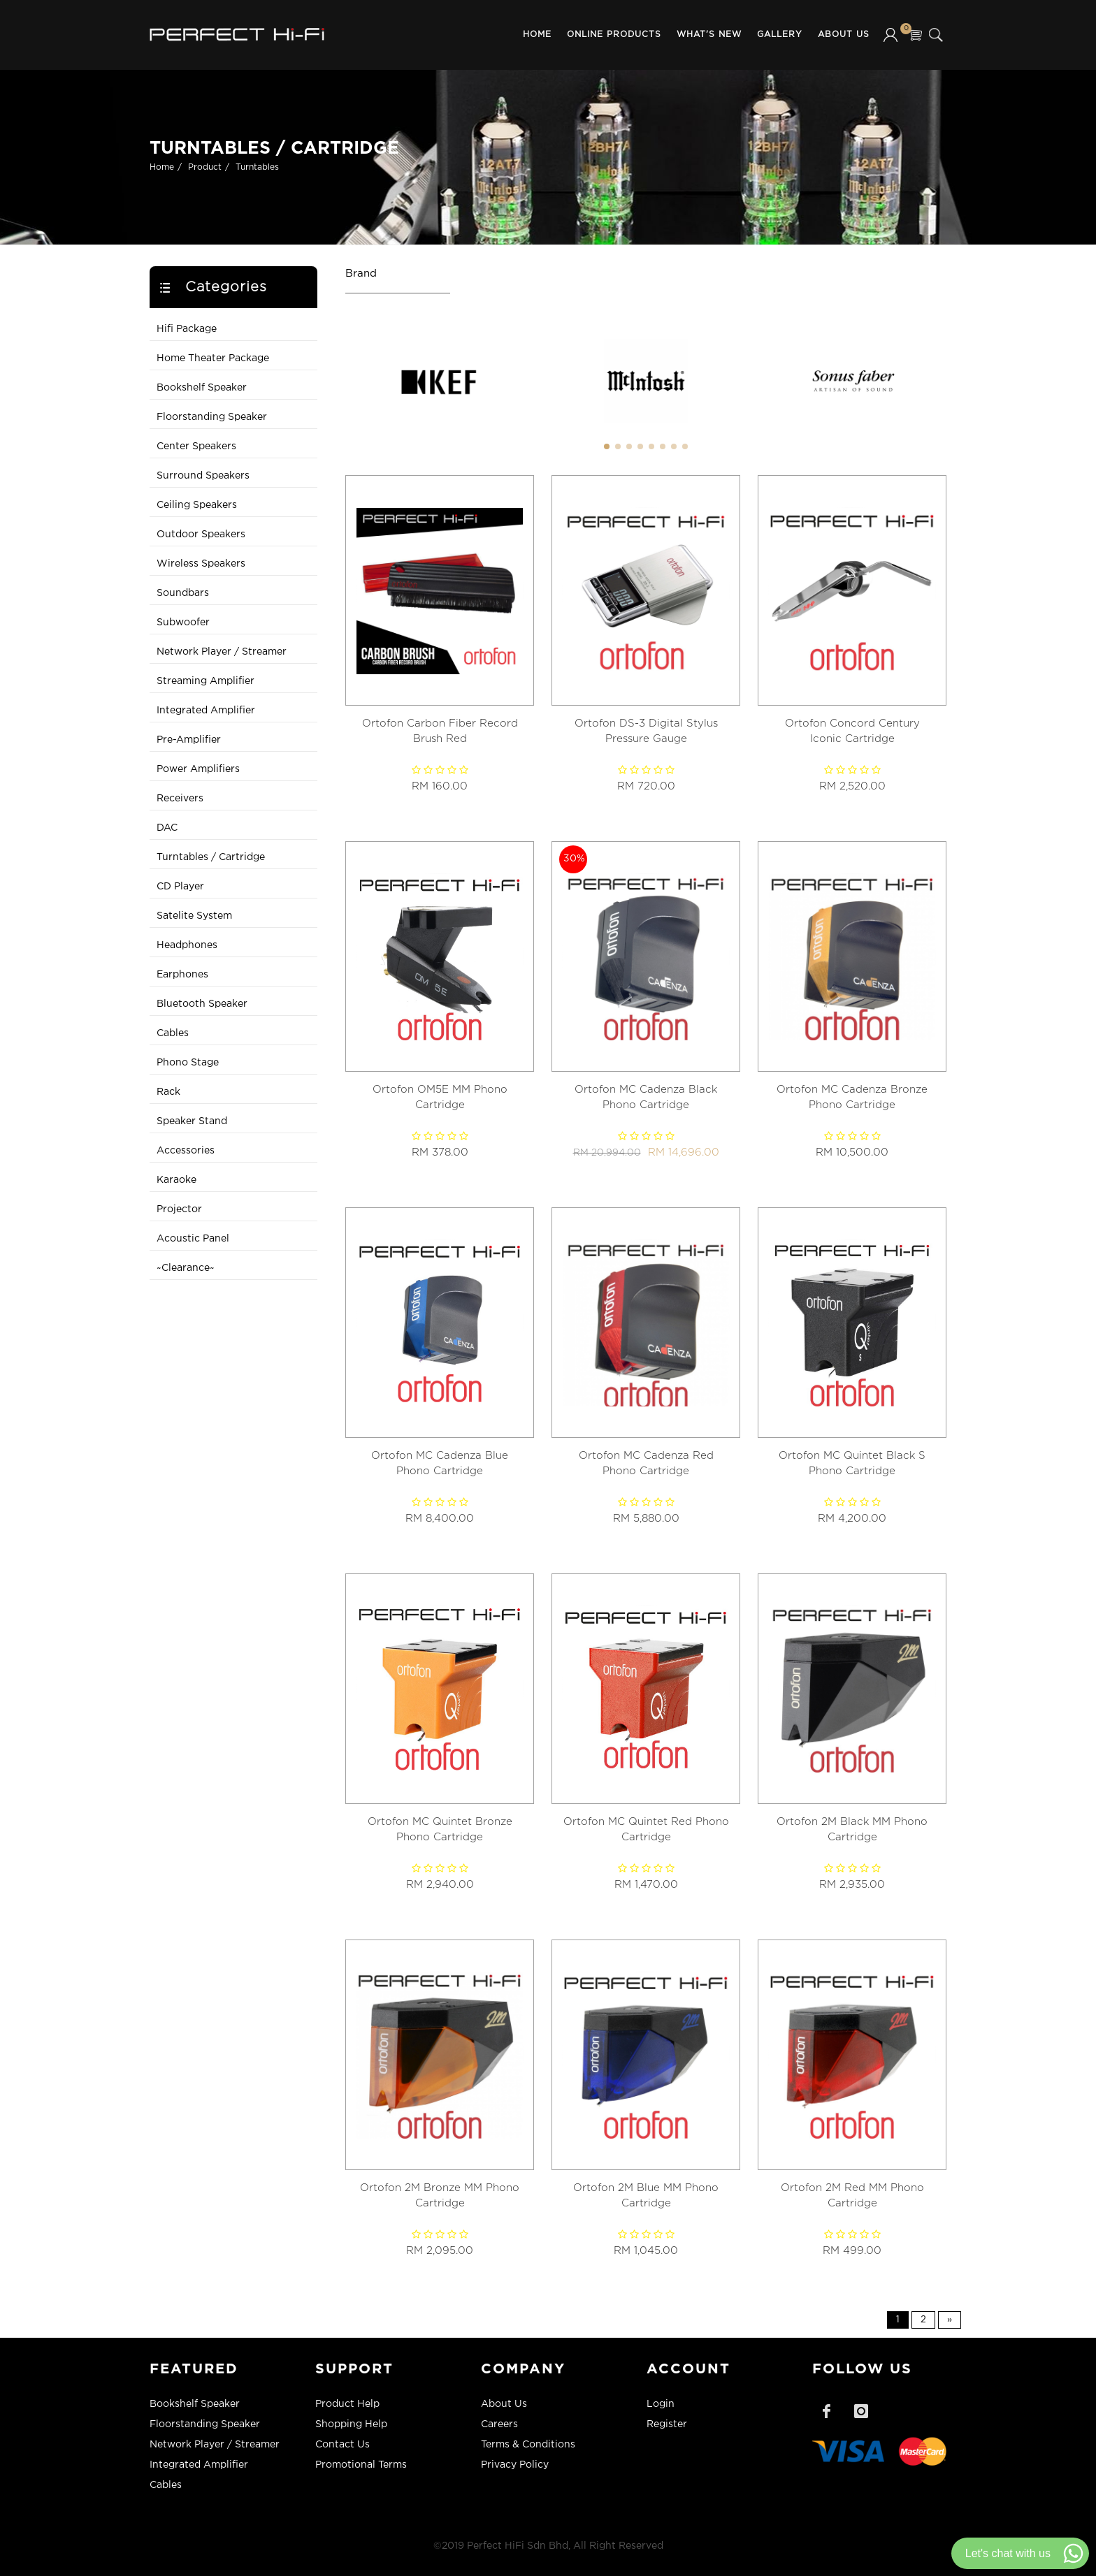  I want to click on Hifi Package, so click(187, 329).